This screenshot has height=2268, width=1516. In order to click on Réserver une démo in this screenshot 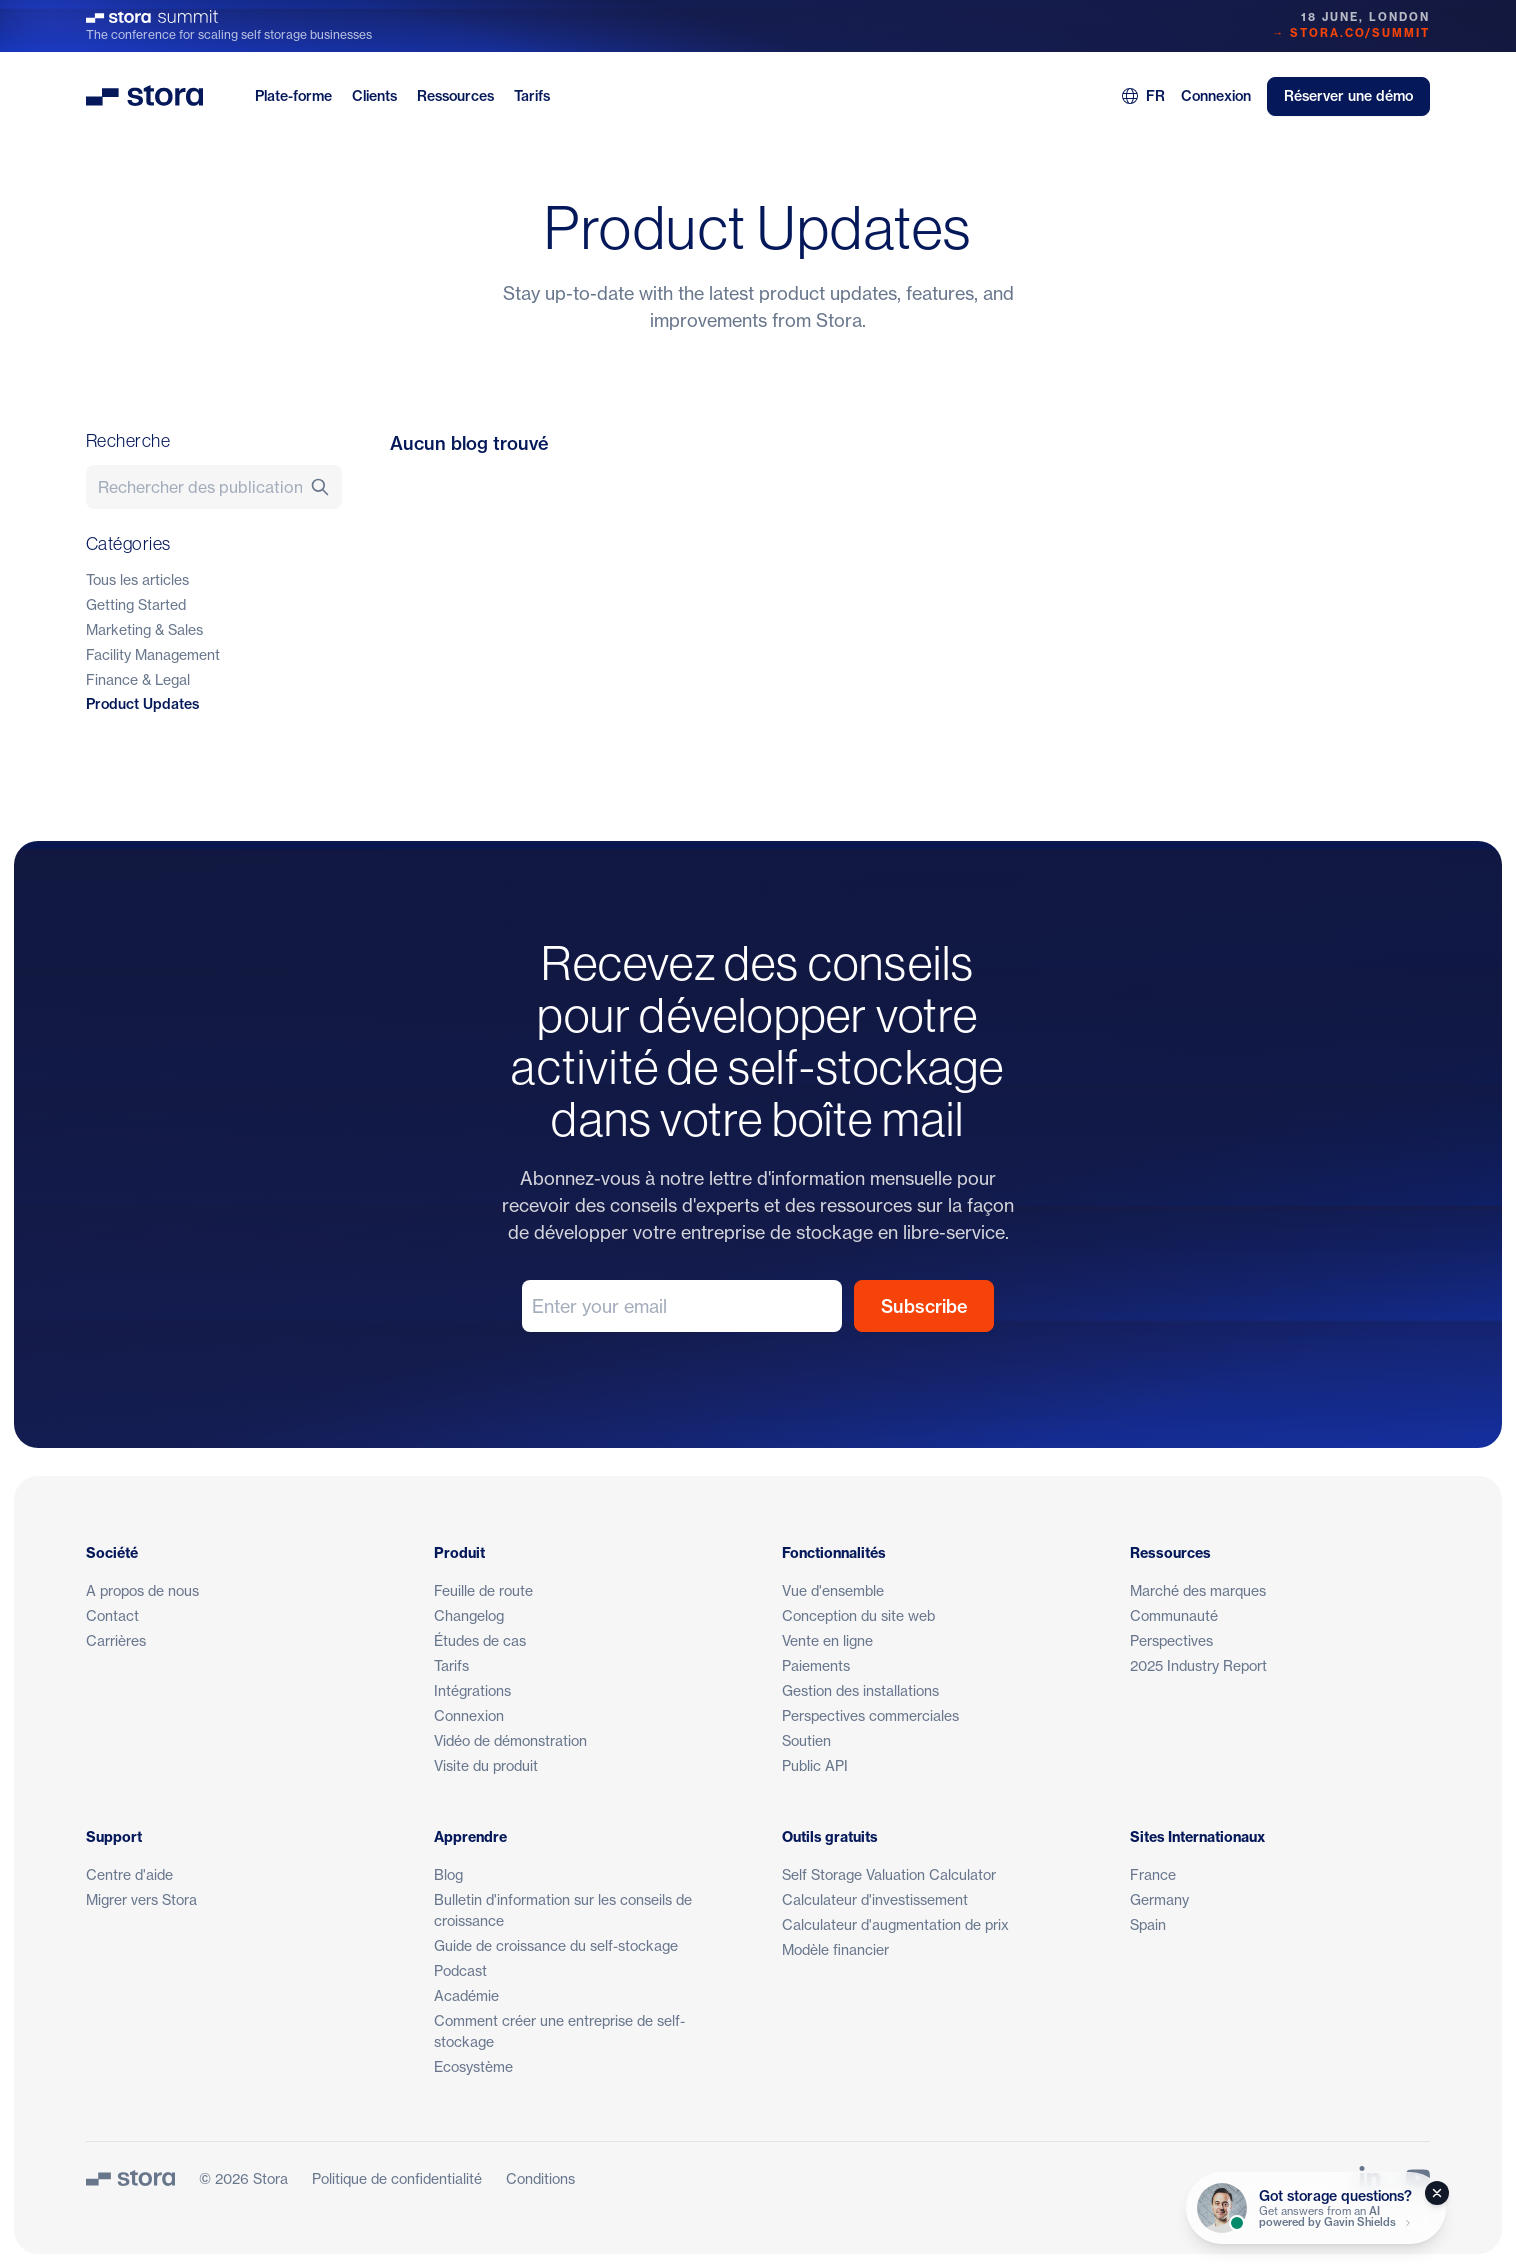, I will do `click(1348, 96)`.